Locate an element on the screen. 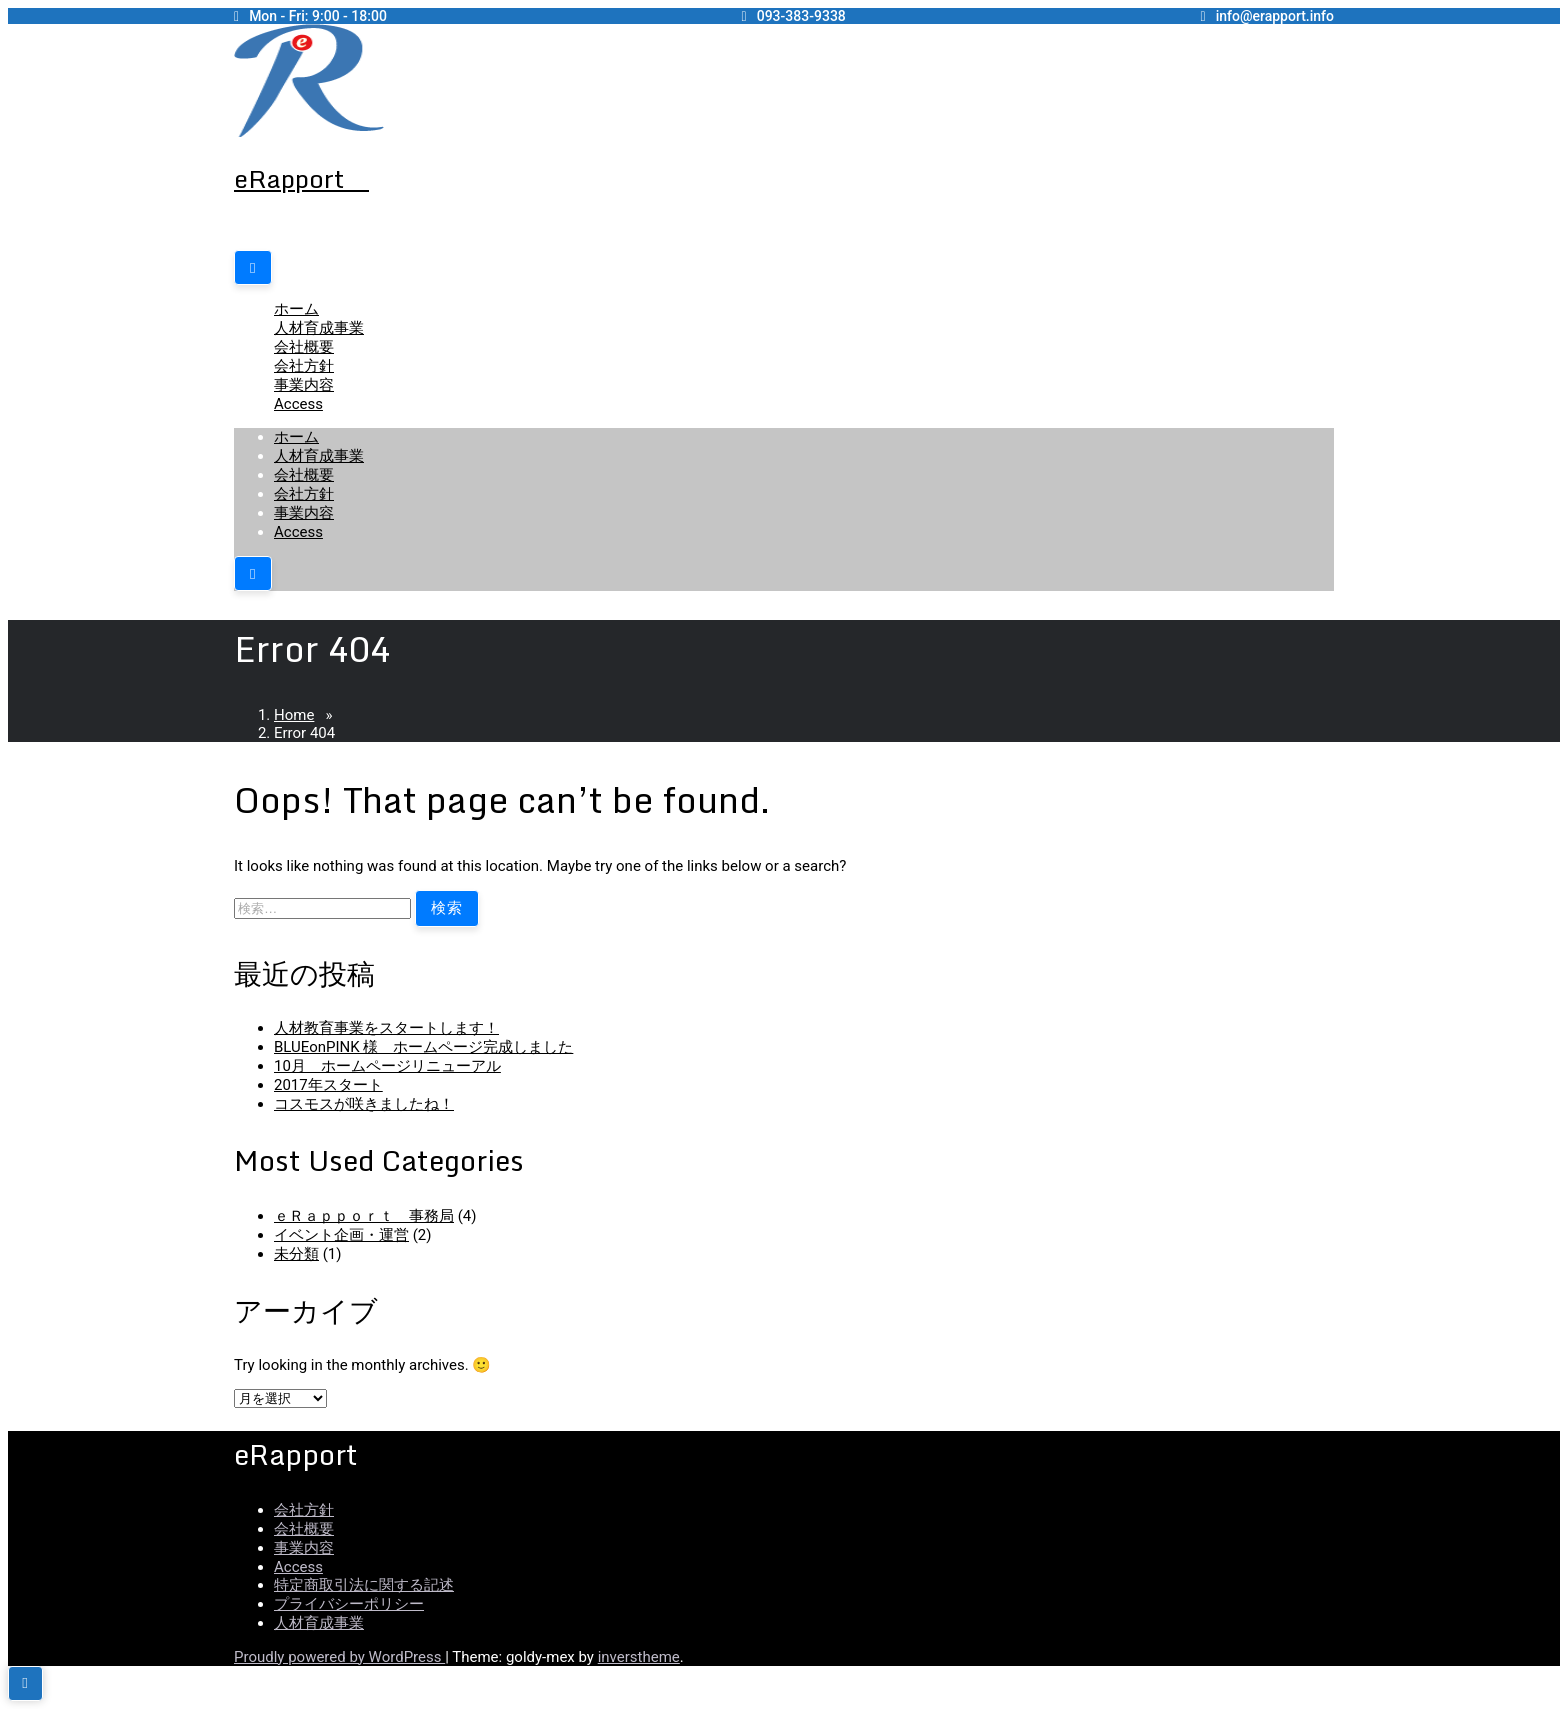 The height and width of the screenshot is (1709, 1568). コスモスが咲きましたね！ is located at coordinates (364, 1104).